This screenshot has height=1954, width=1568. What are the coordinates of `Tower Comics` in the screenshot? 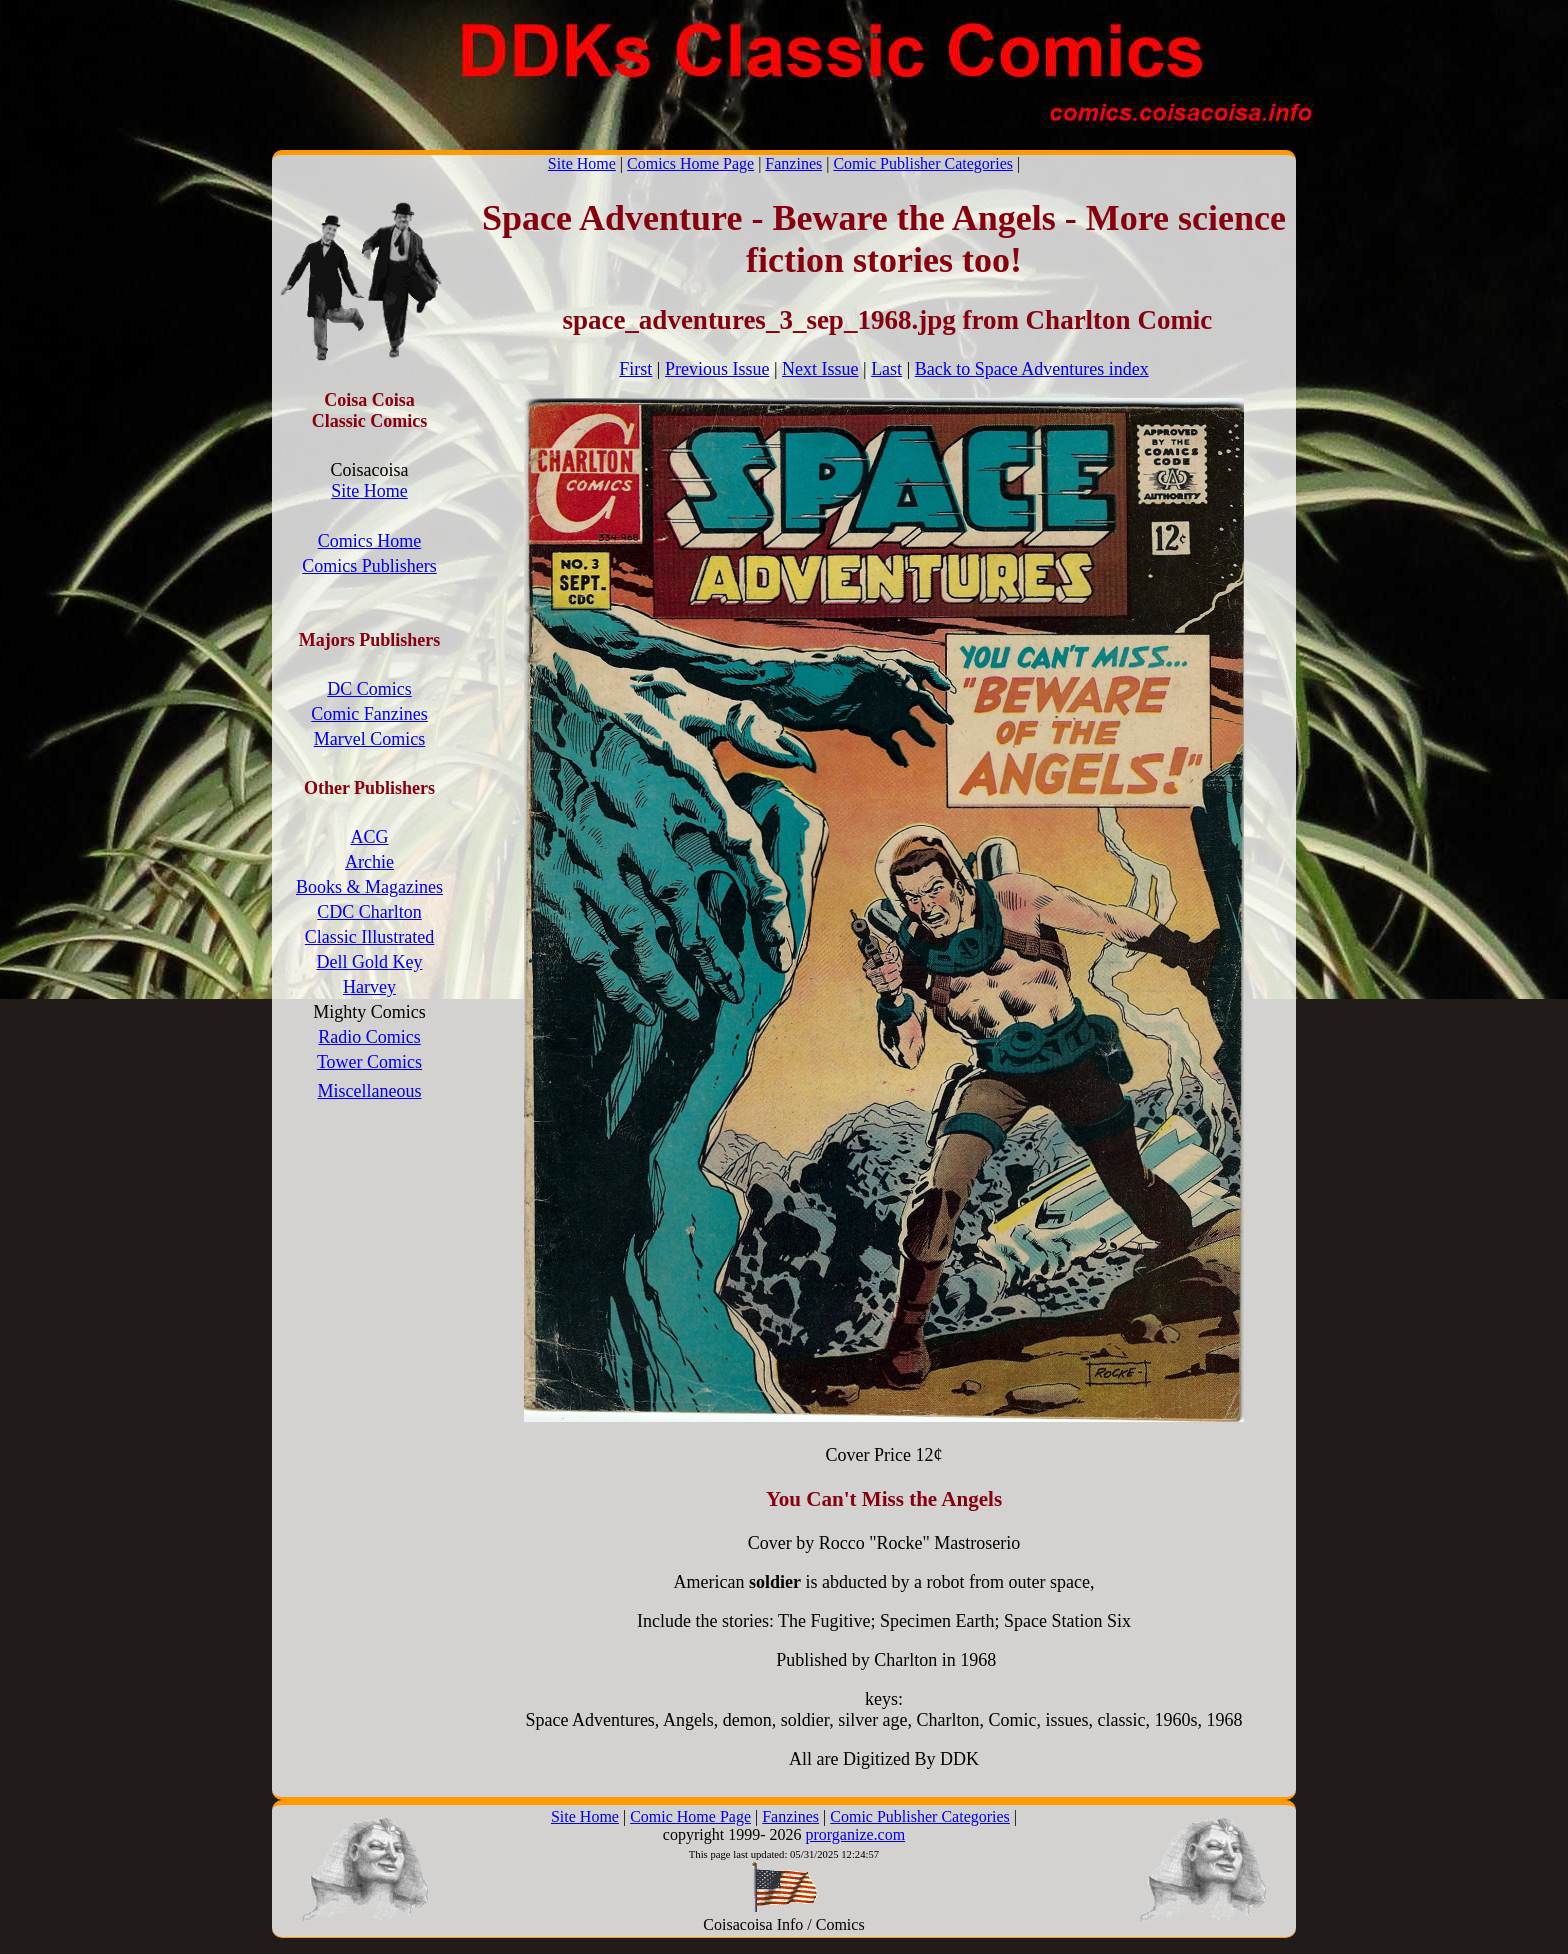 It's located at (369, 1062).